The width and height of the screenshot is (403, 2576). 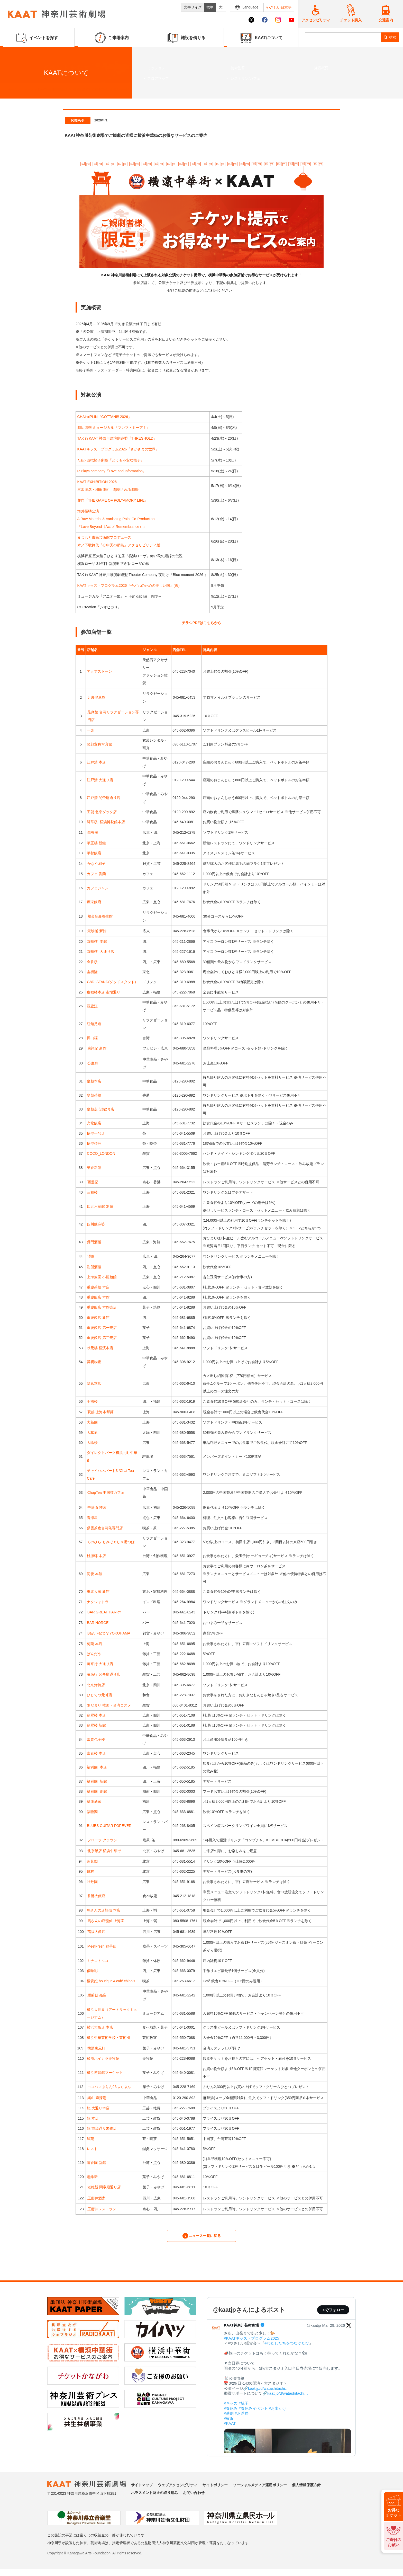 What do you see at coordinates (110, 460) in the screenshot?
I see `た組×四把椅子劇團『どうも不安な様子』` at bounding box center [110, 460].